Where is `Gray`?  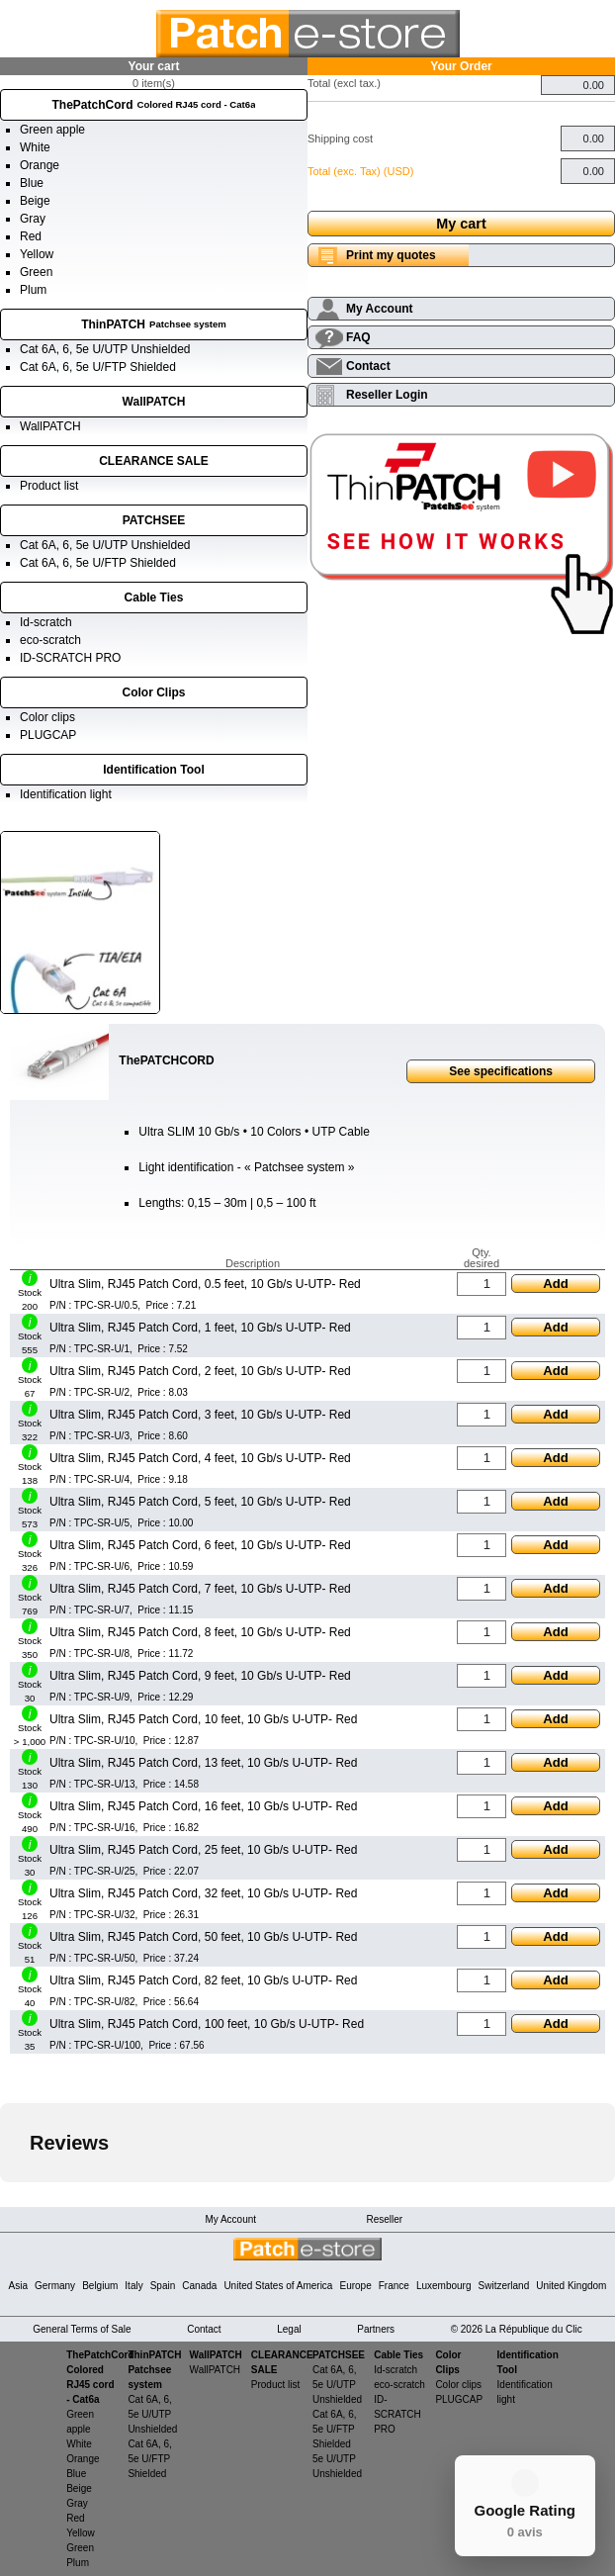
Gray is located at coordinates (32, 219).